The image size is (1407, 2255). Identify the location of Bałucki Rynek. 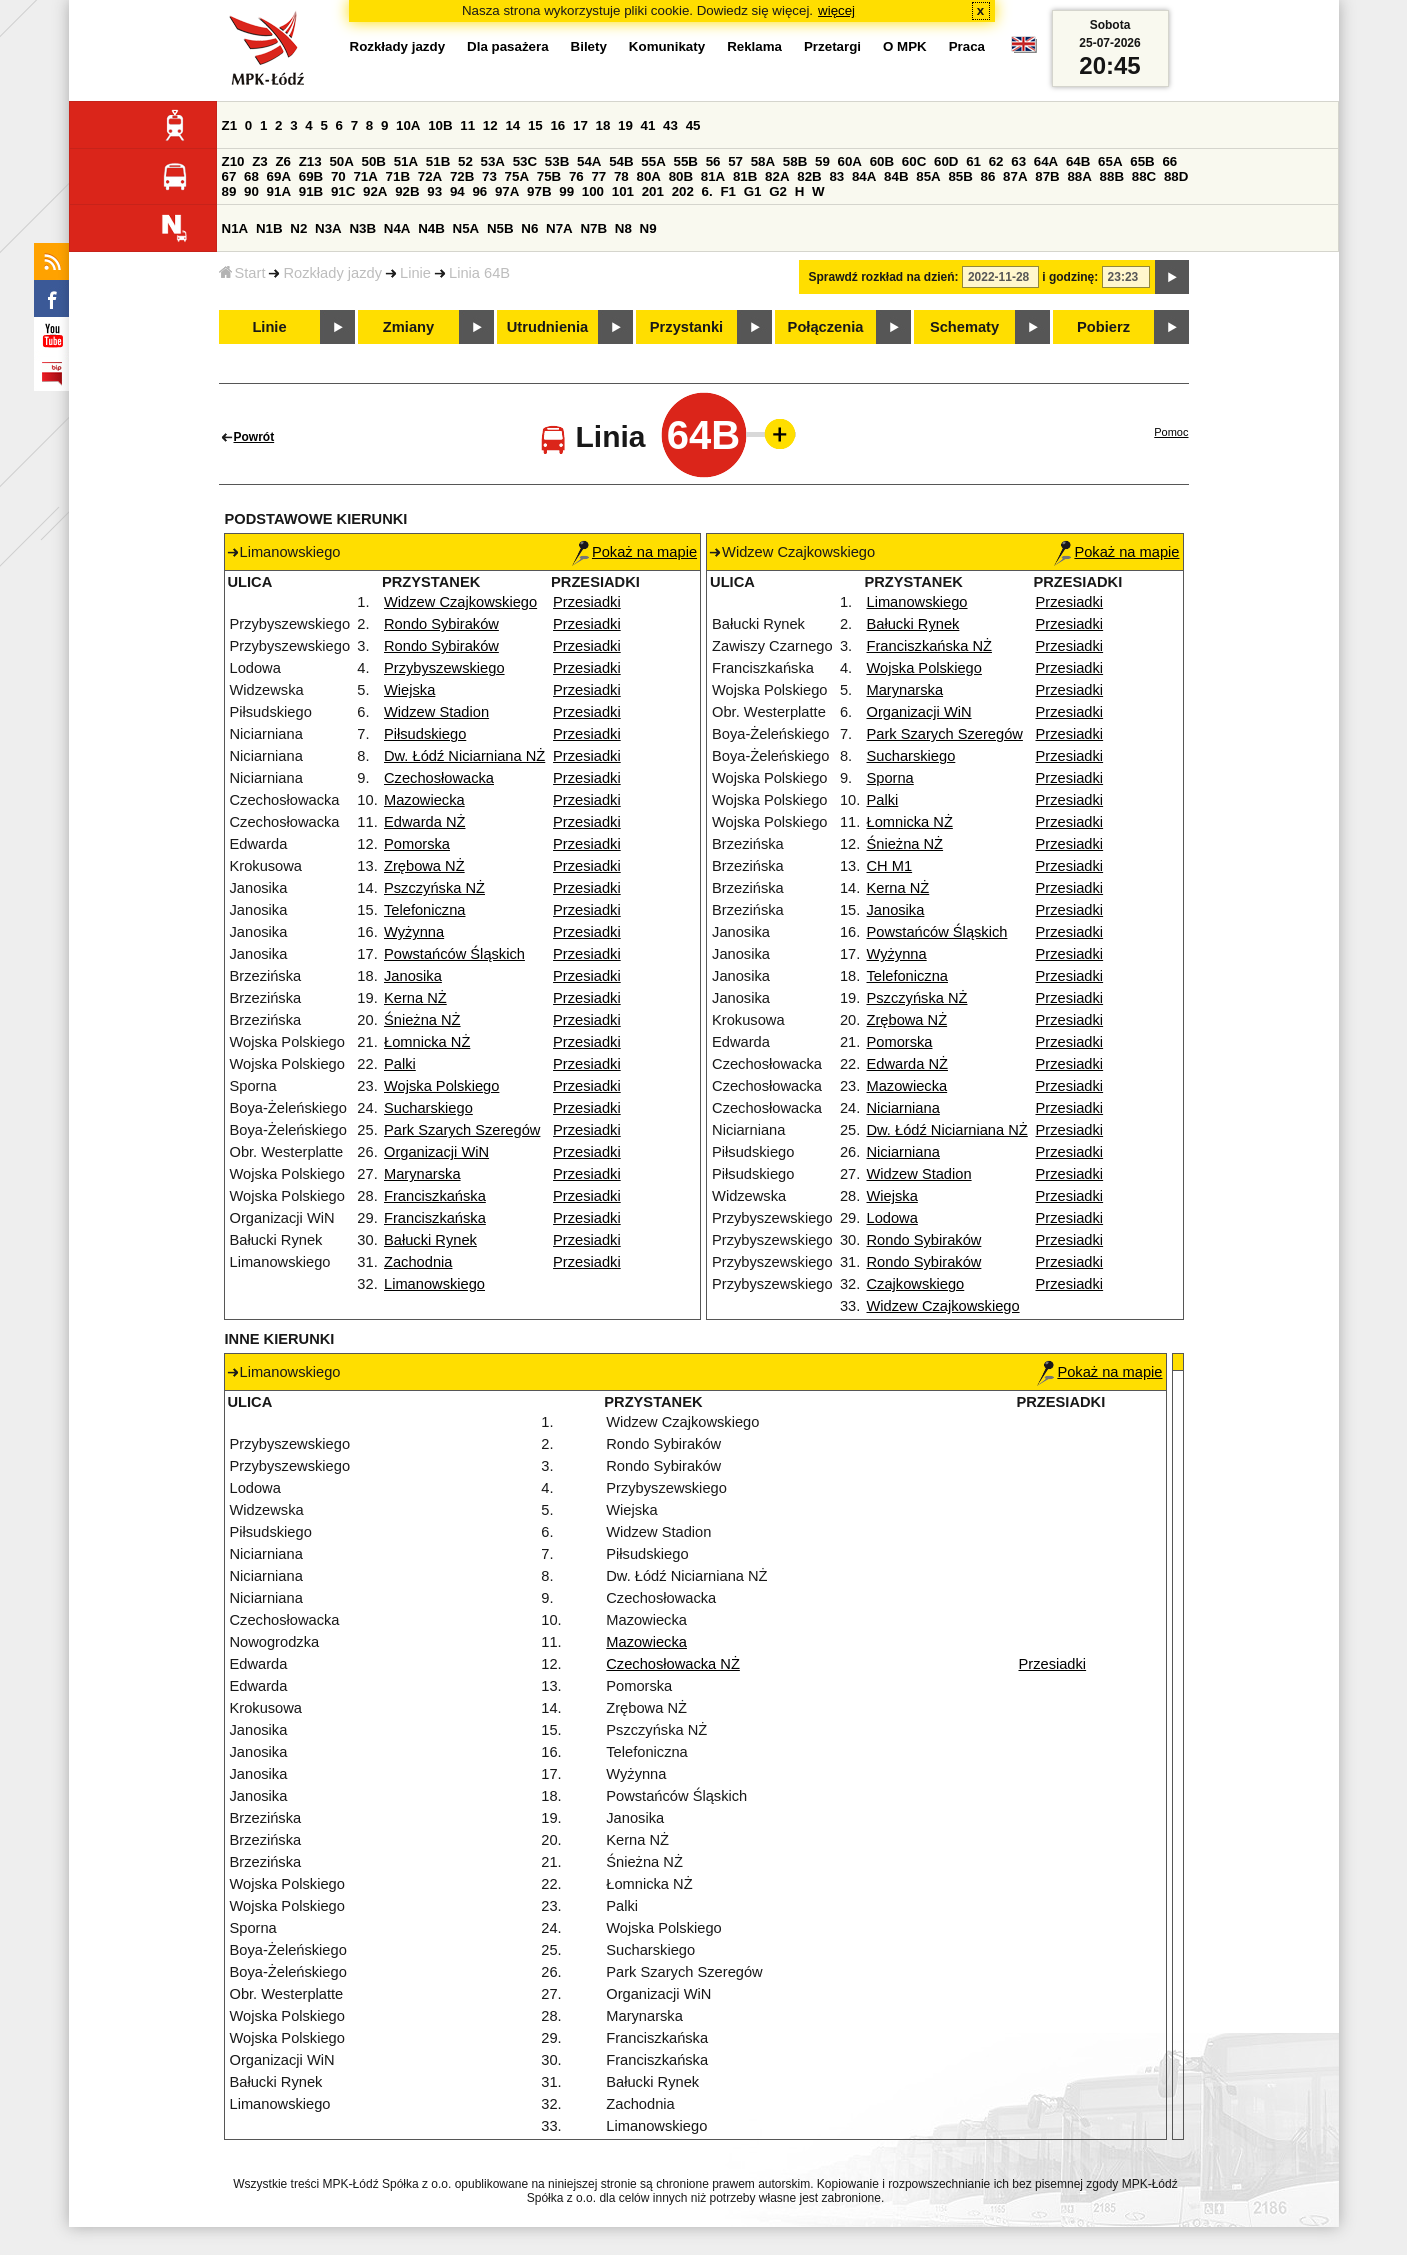
(430, 1240).